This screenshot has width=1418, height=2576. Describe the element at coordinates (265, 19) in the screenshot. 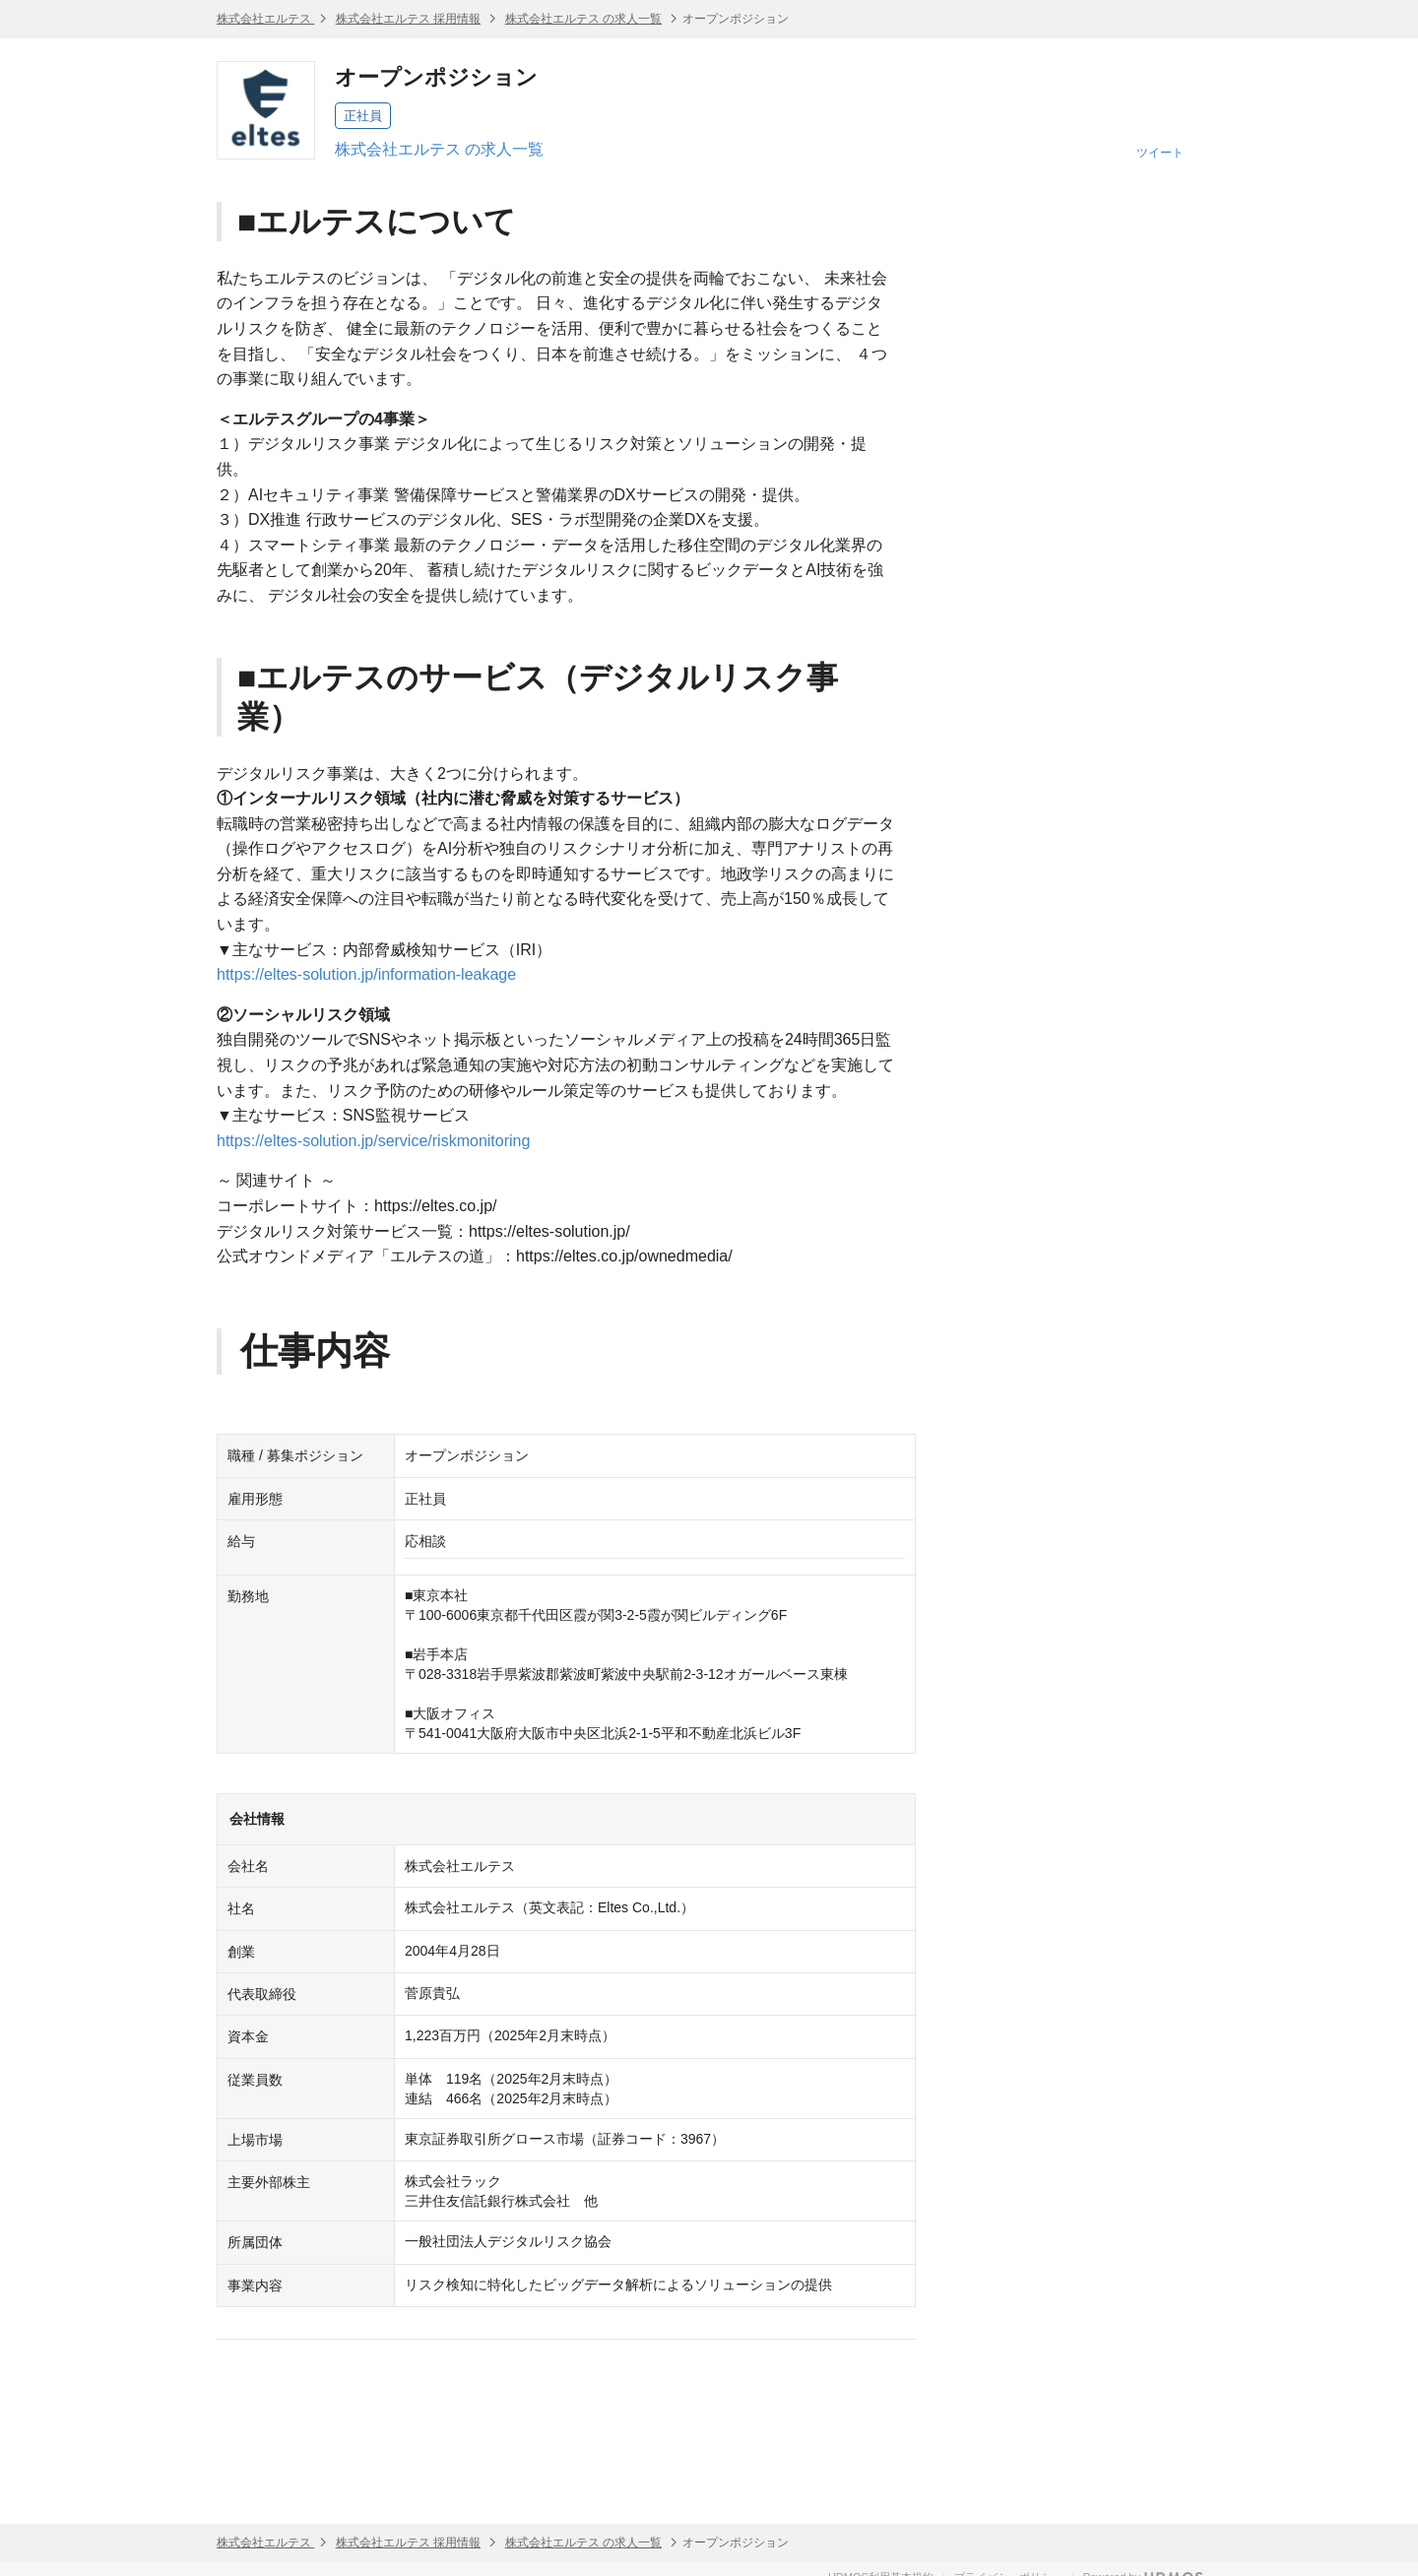

I see `株式会社エルテス` at that location.